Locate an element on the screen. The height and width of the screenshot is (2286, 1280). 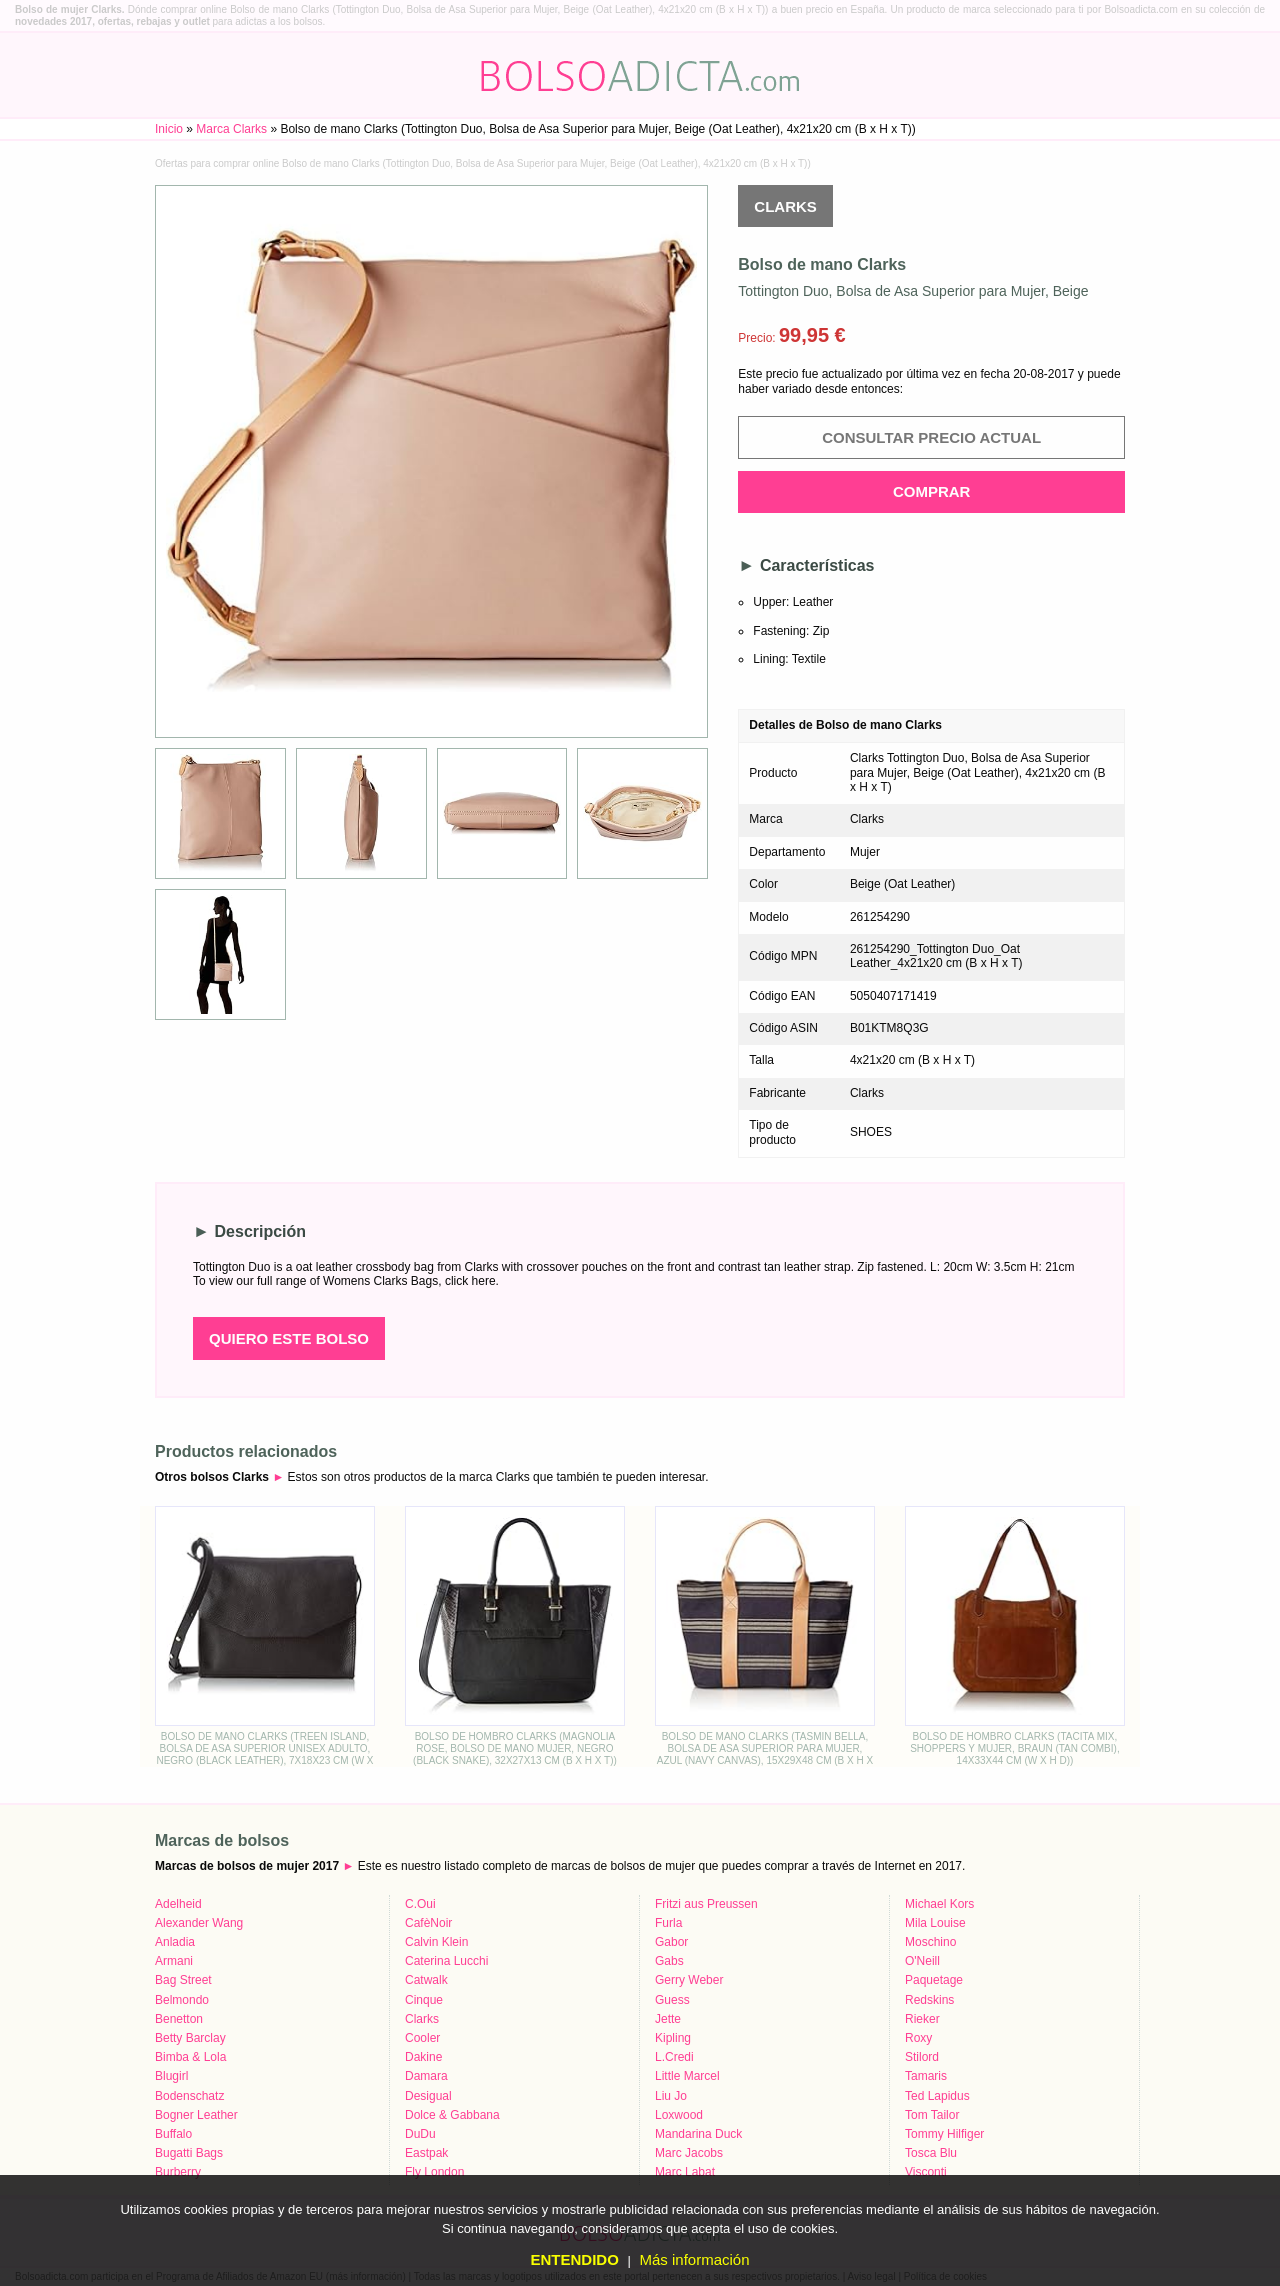
Michael Kors is located at coordinates (939, 1904).